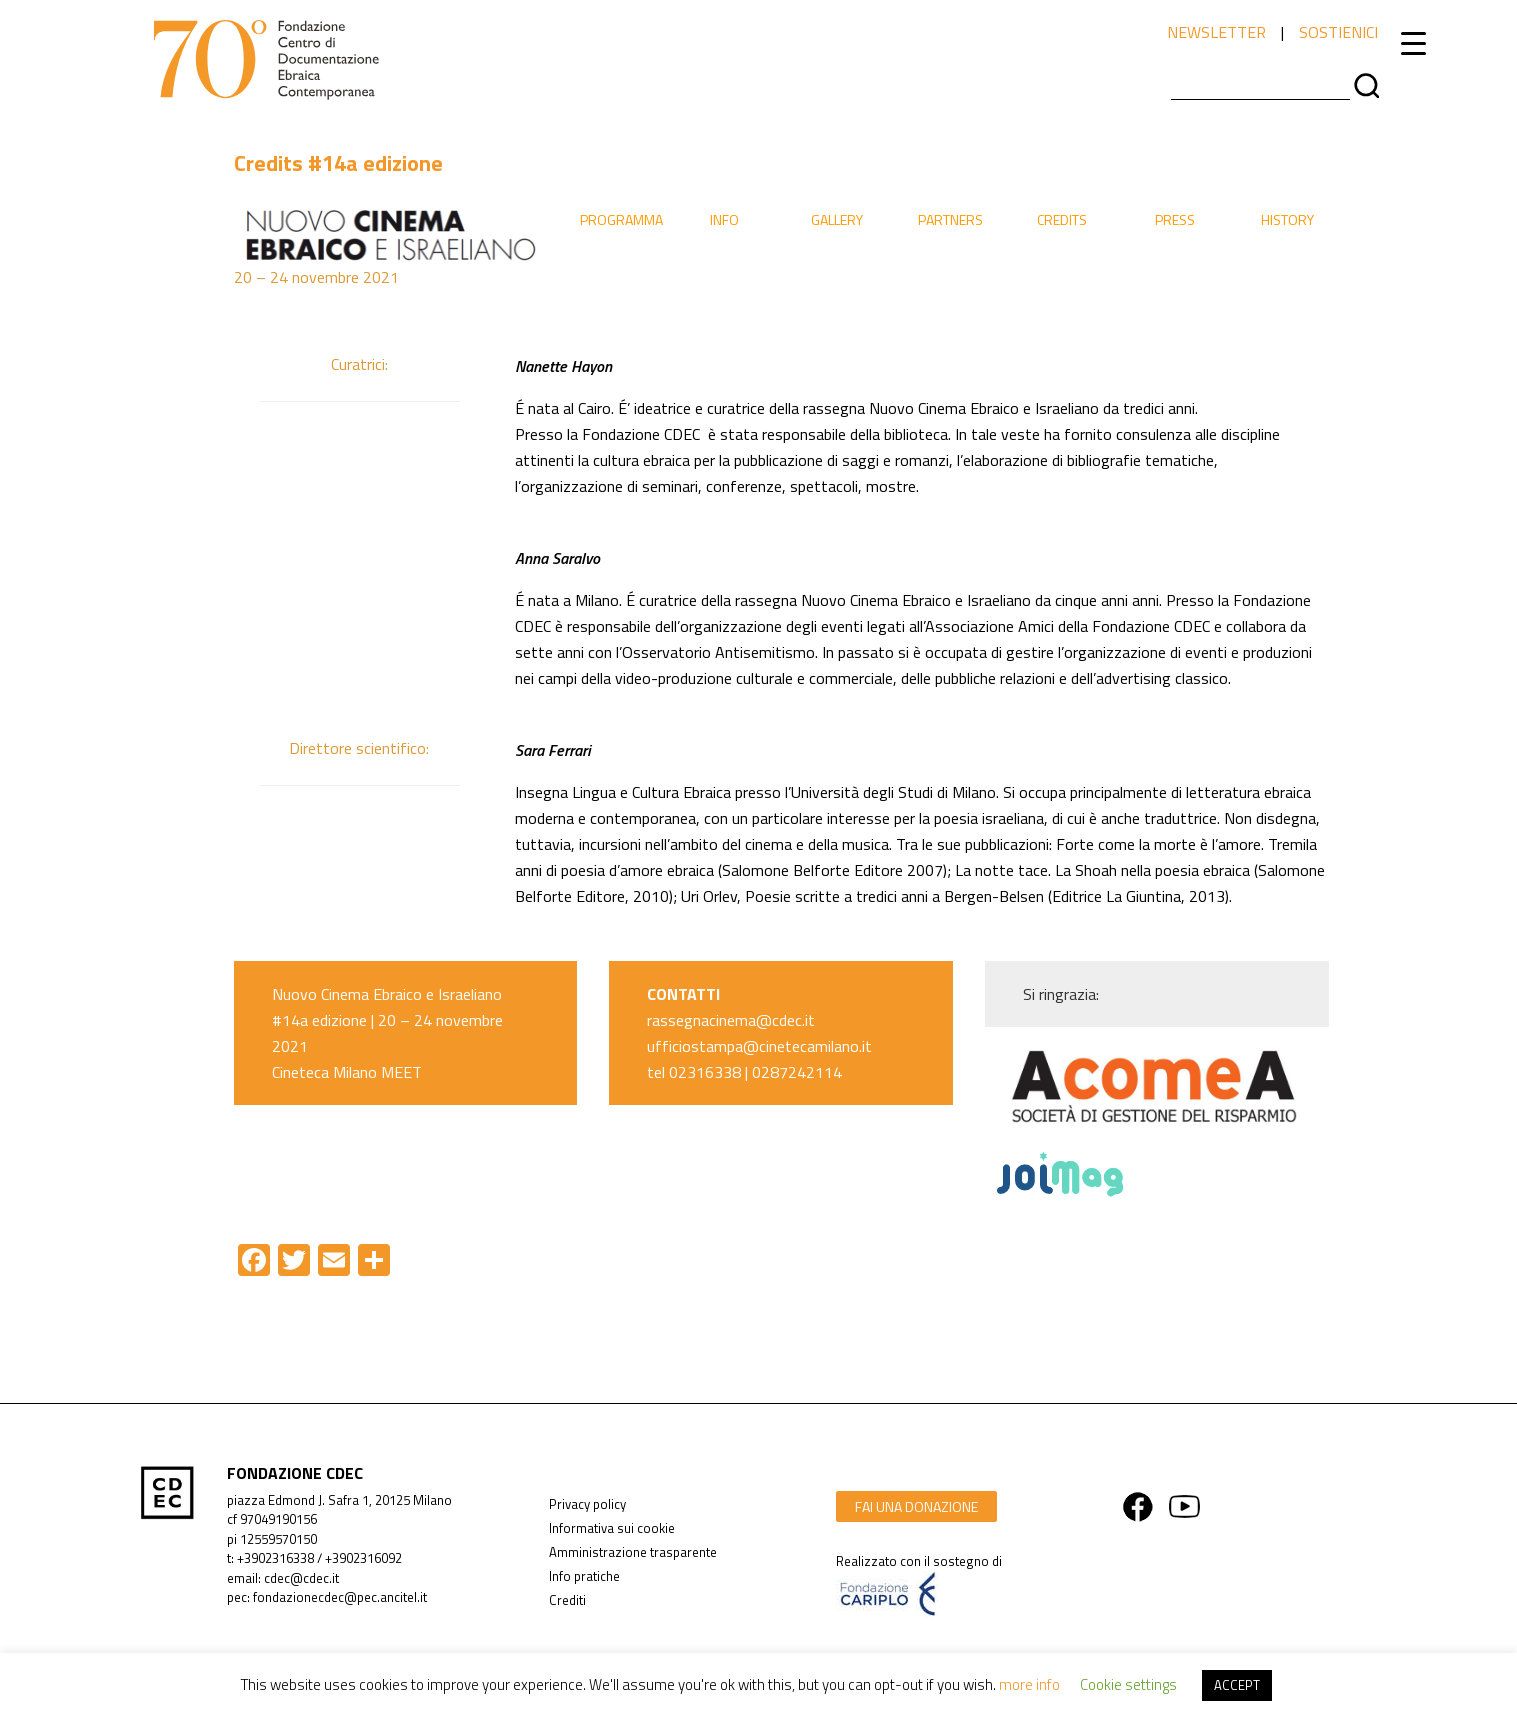 This screenshot has width=1517, height=1718. I want to click on rassegnacinema@cdec.it, so click(731, 1020).